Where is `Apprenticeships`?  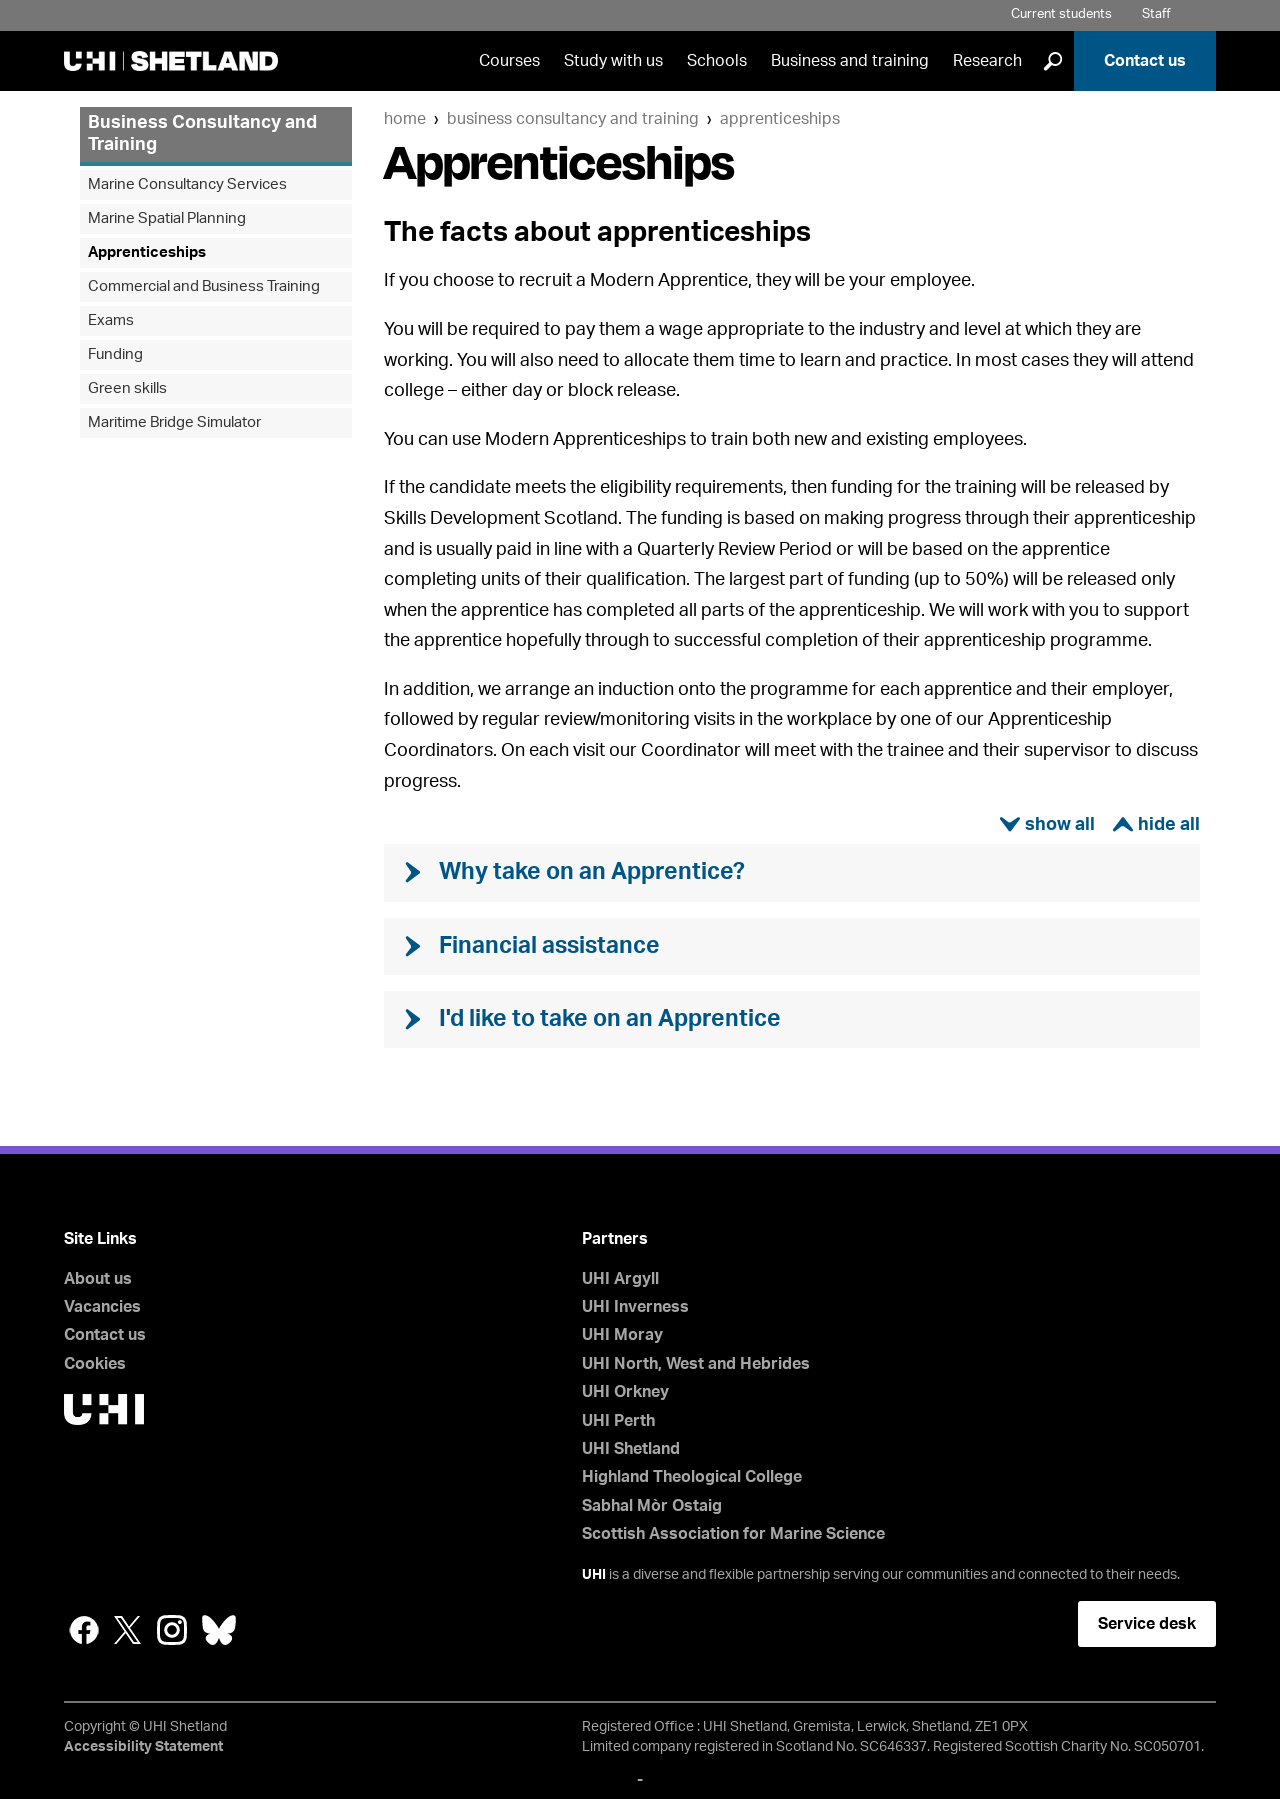 Apprenticeships is located at coordinates (780, 119).